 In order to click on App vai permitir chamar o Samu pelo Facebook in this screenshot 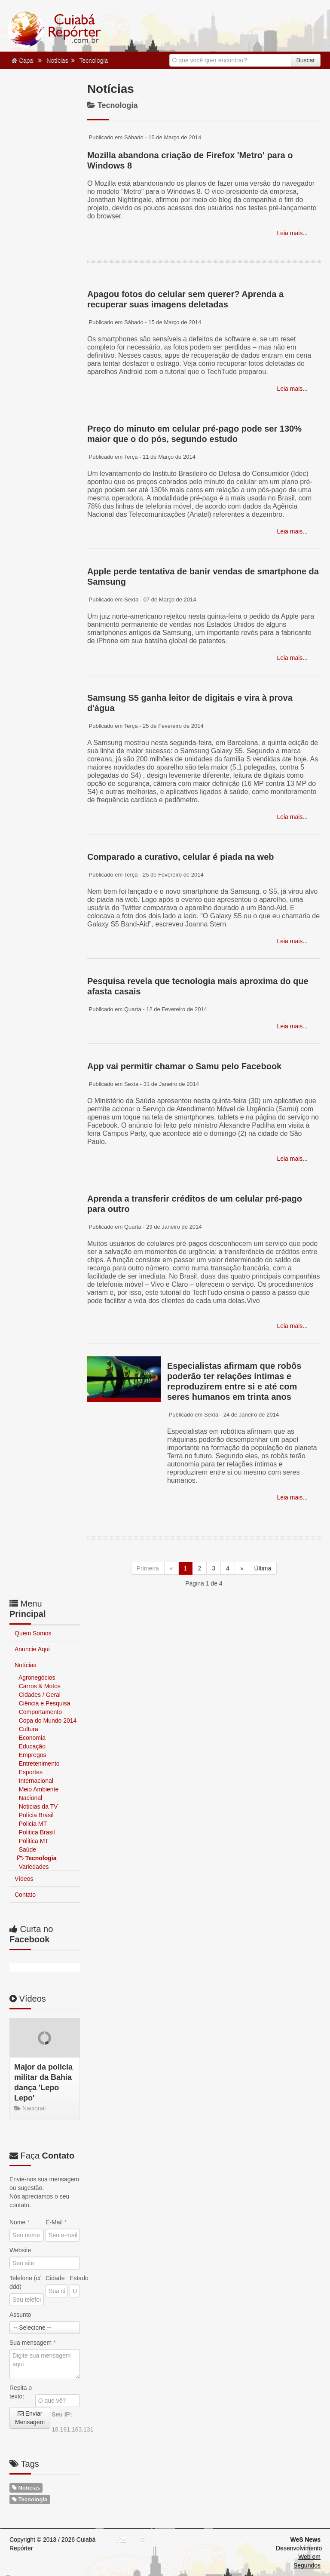, I will do `click(184, 1066)`.